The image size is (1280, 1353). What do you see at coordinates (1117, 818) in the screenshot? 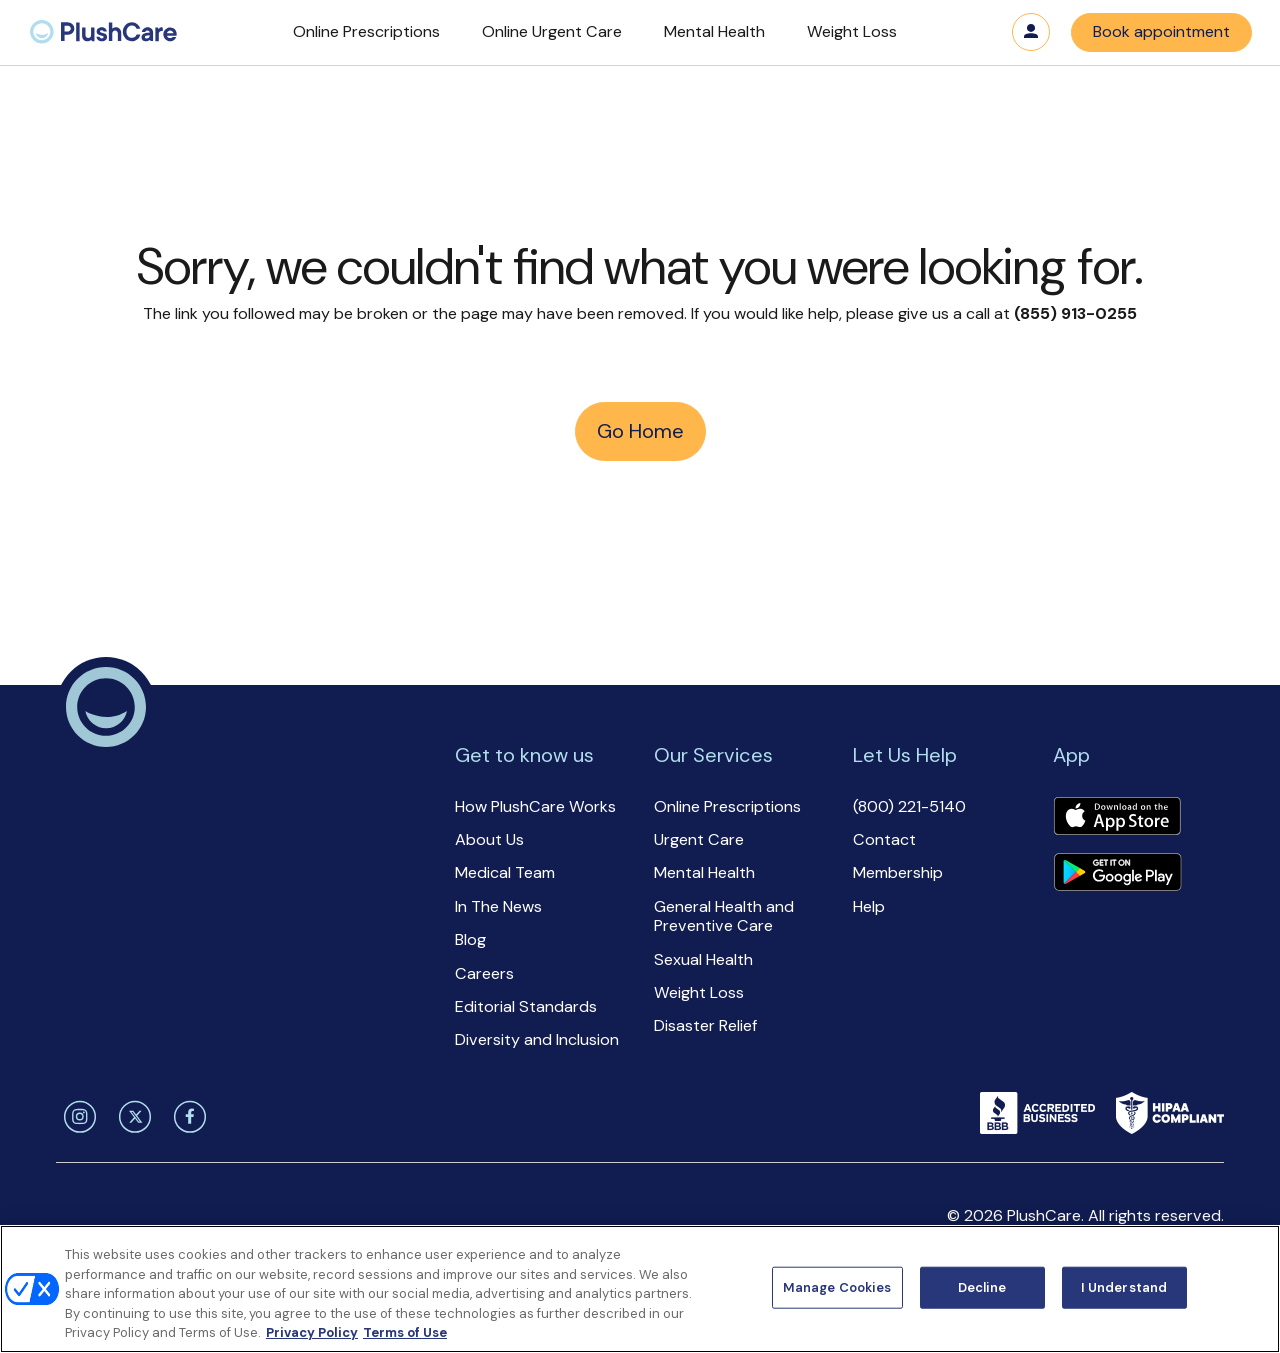
I see `[Download app]` at bounding box center [1117, 818].